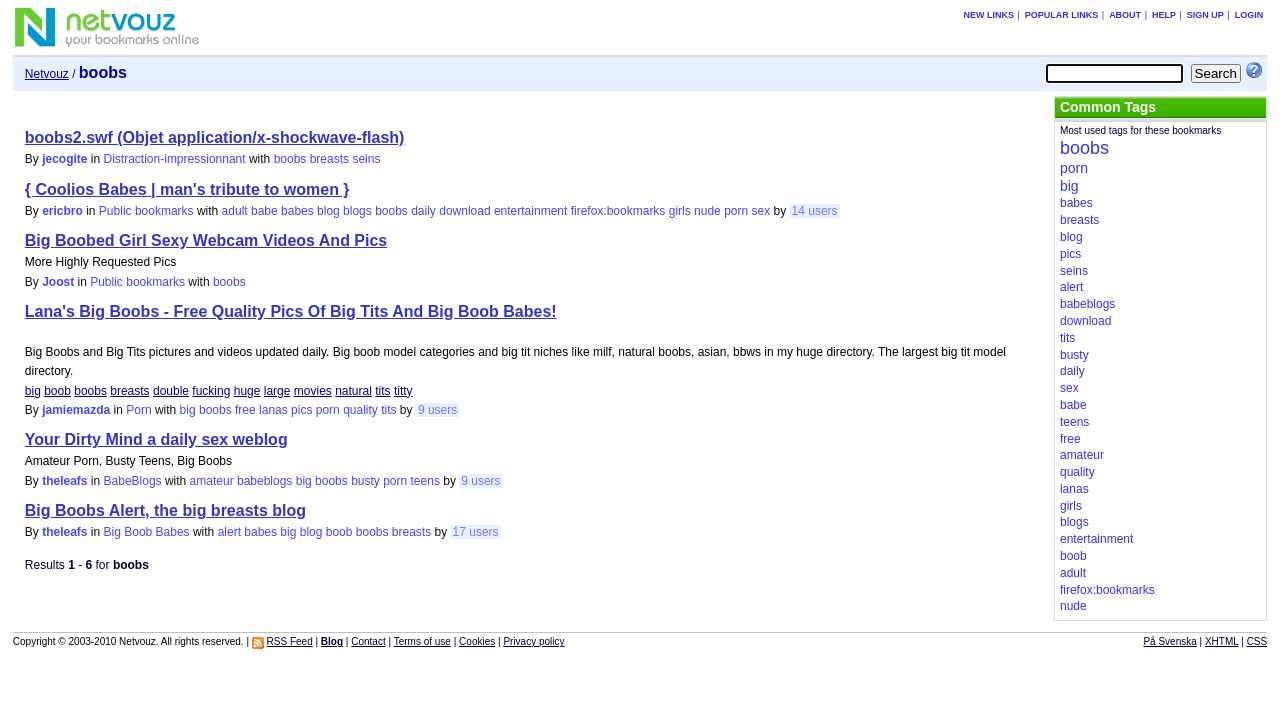 The height and width of the screenshot is (720, 1280). I want to click on Cookies, so click(477, 641).